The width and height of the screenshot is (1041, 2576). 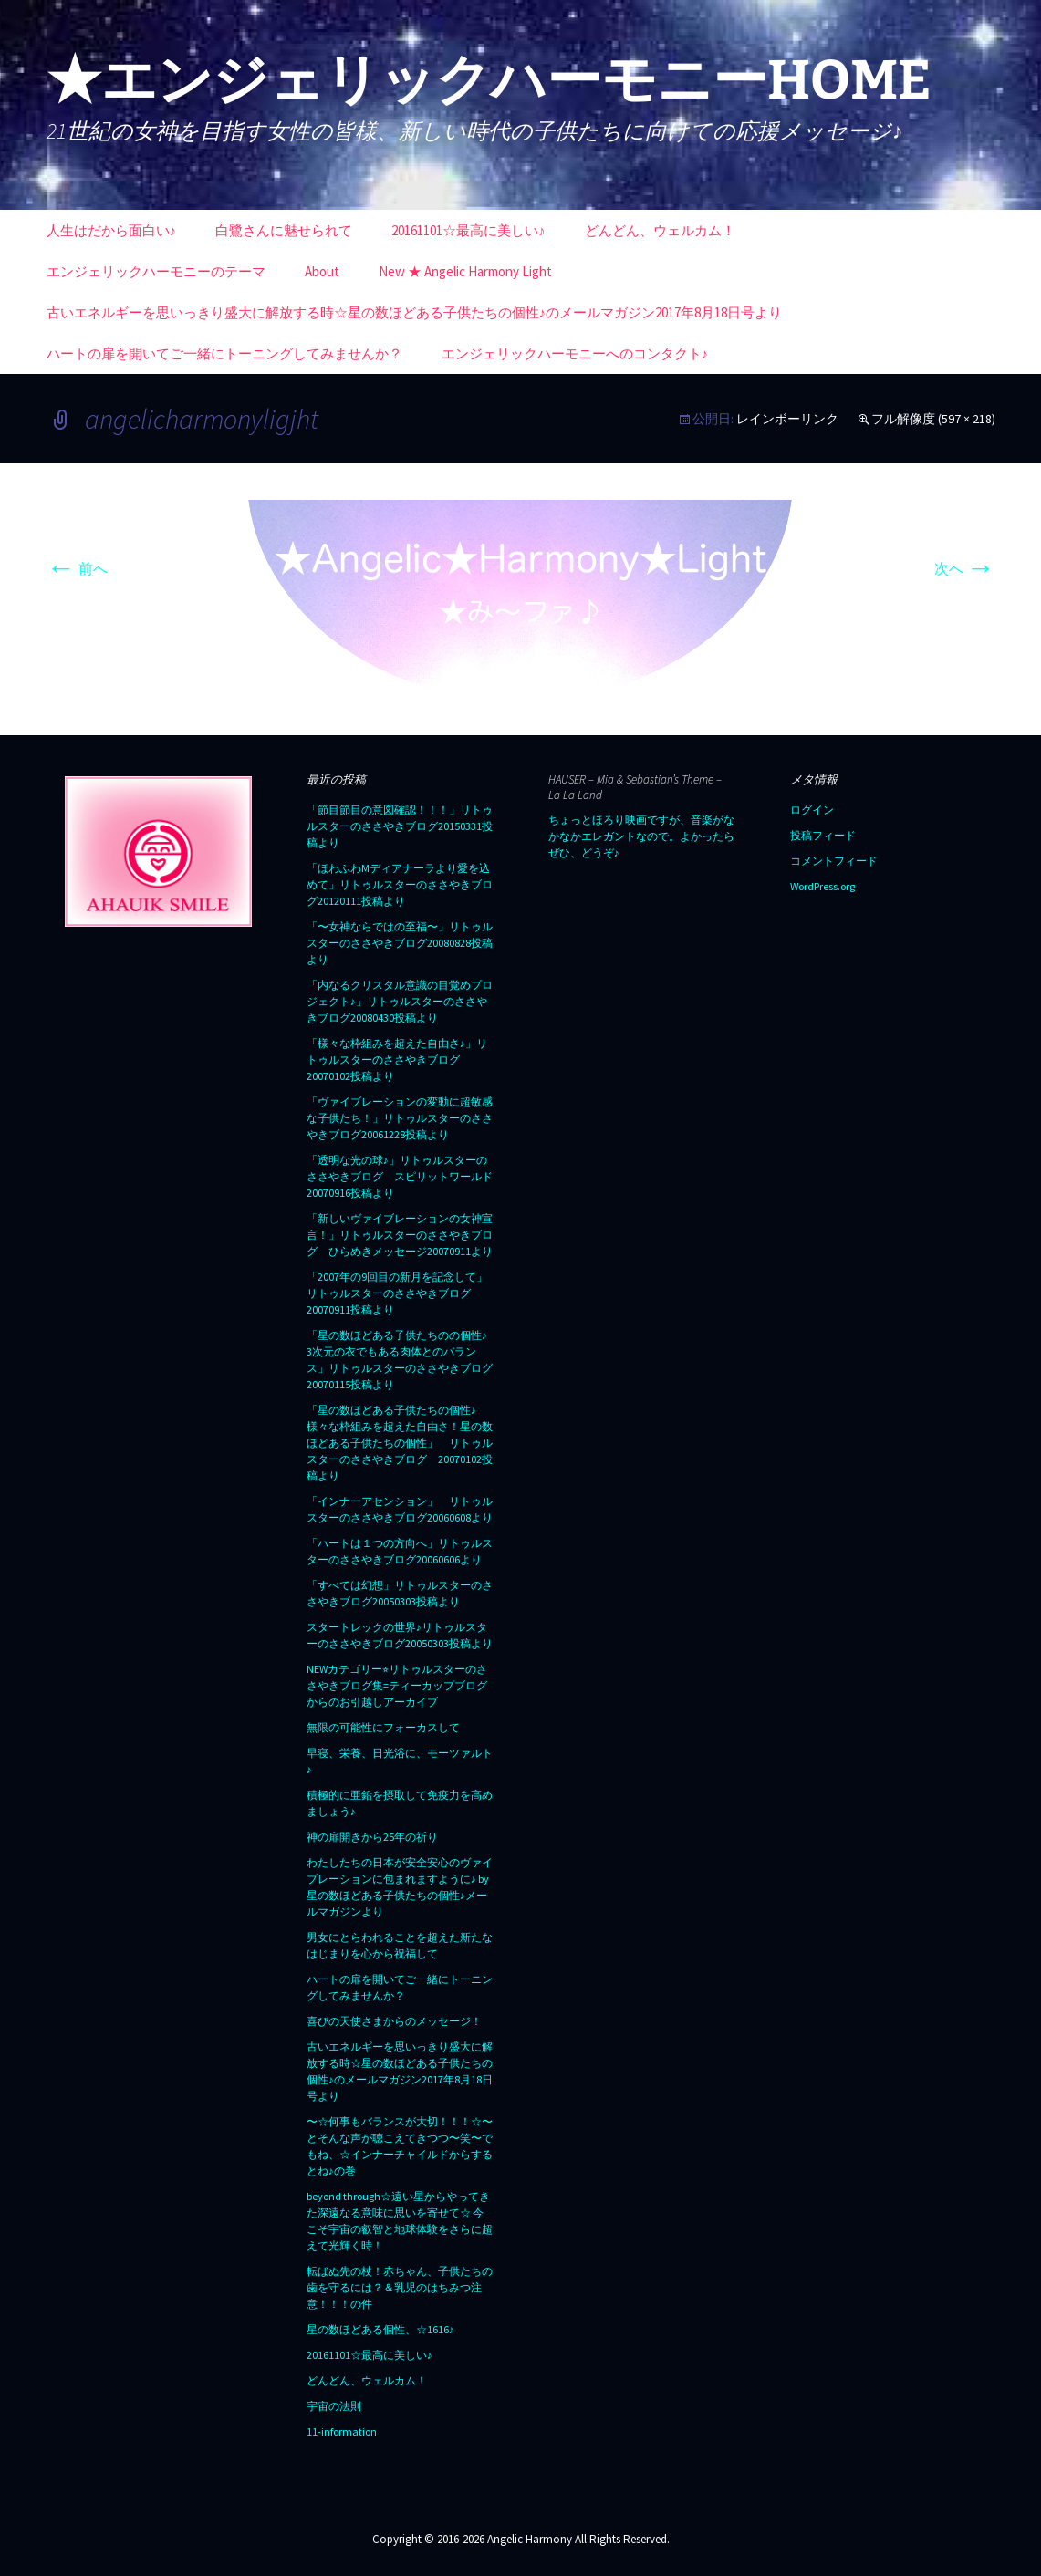 What do you see at coordinates (575, 353) in the screenshot?
I see `エンジェリックハーモニーへのコンタクト♪` at bounding box center [575, 353].